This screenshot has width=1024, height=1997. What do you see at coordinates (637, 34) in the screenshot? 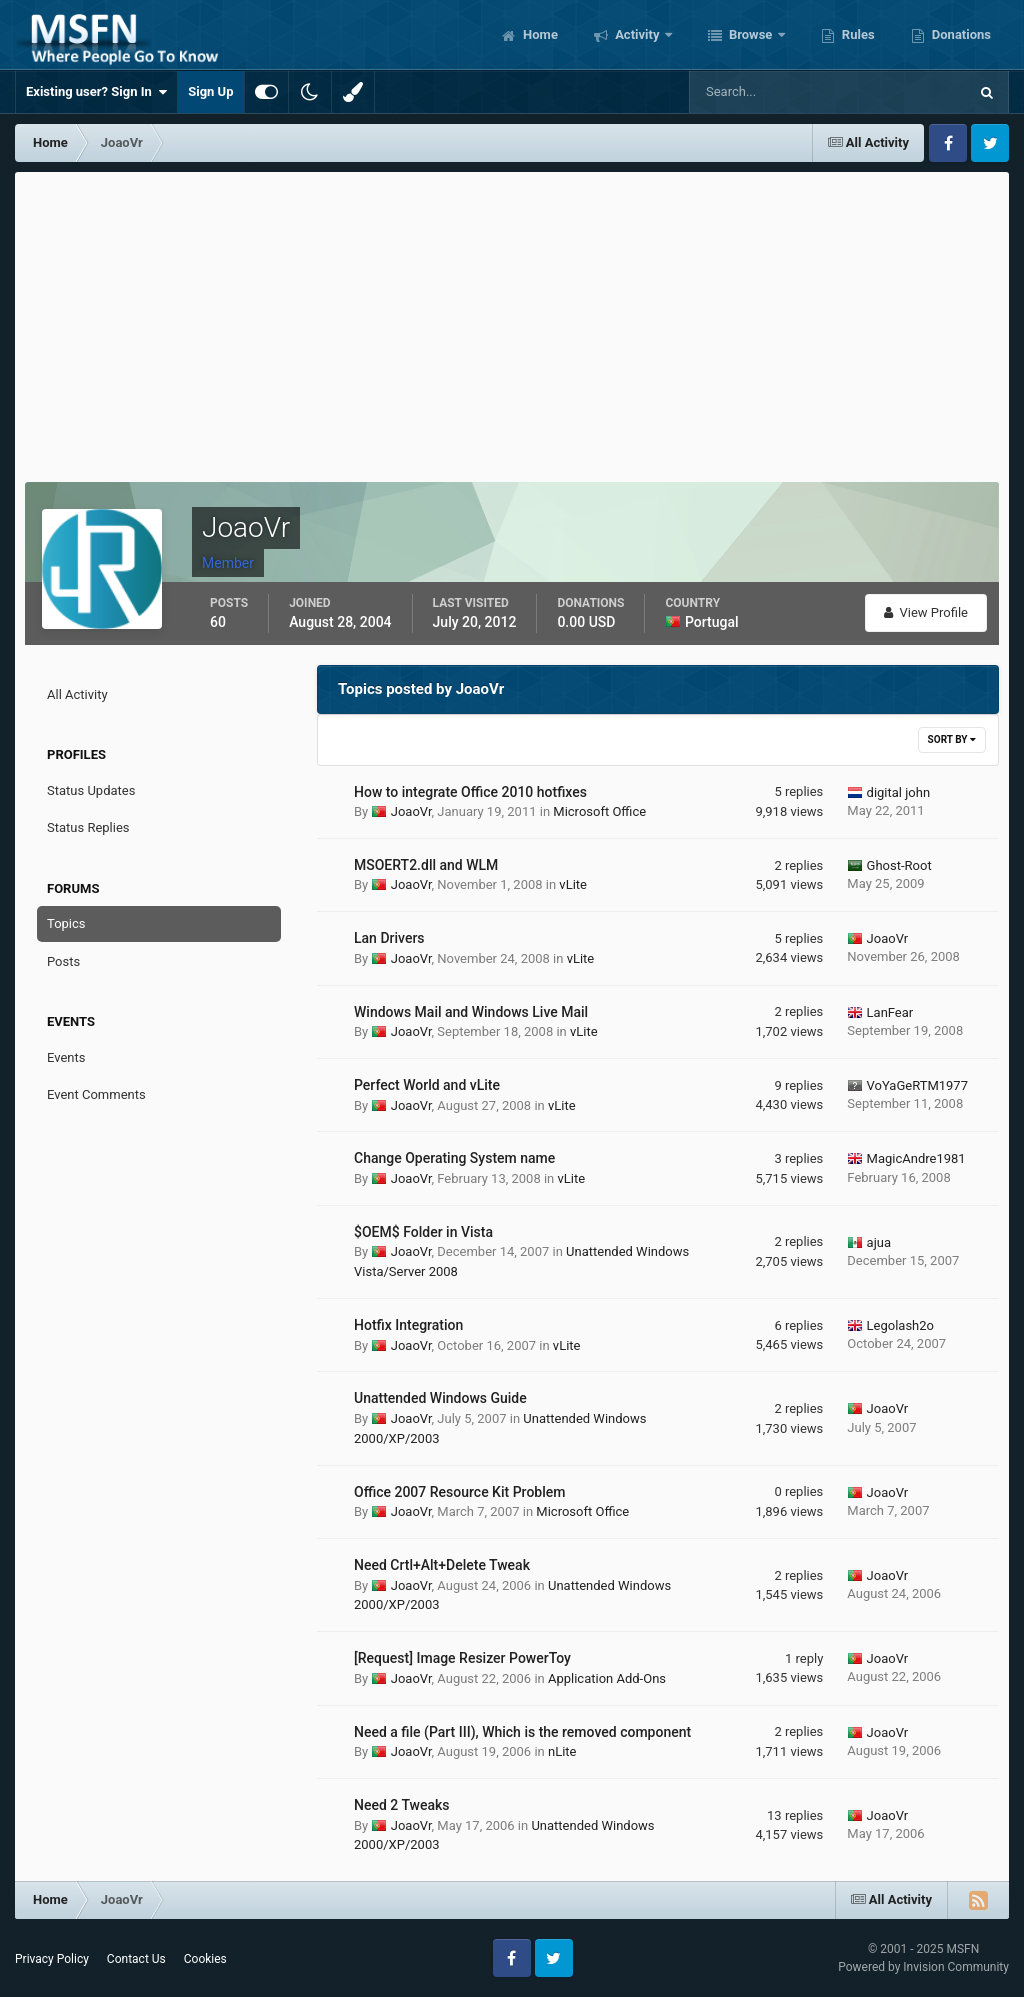
I see `Activity` at bounding box center [637, 34].